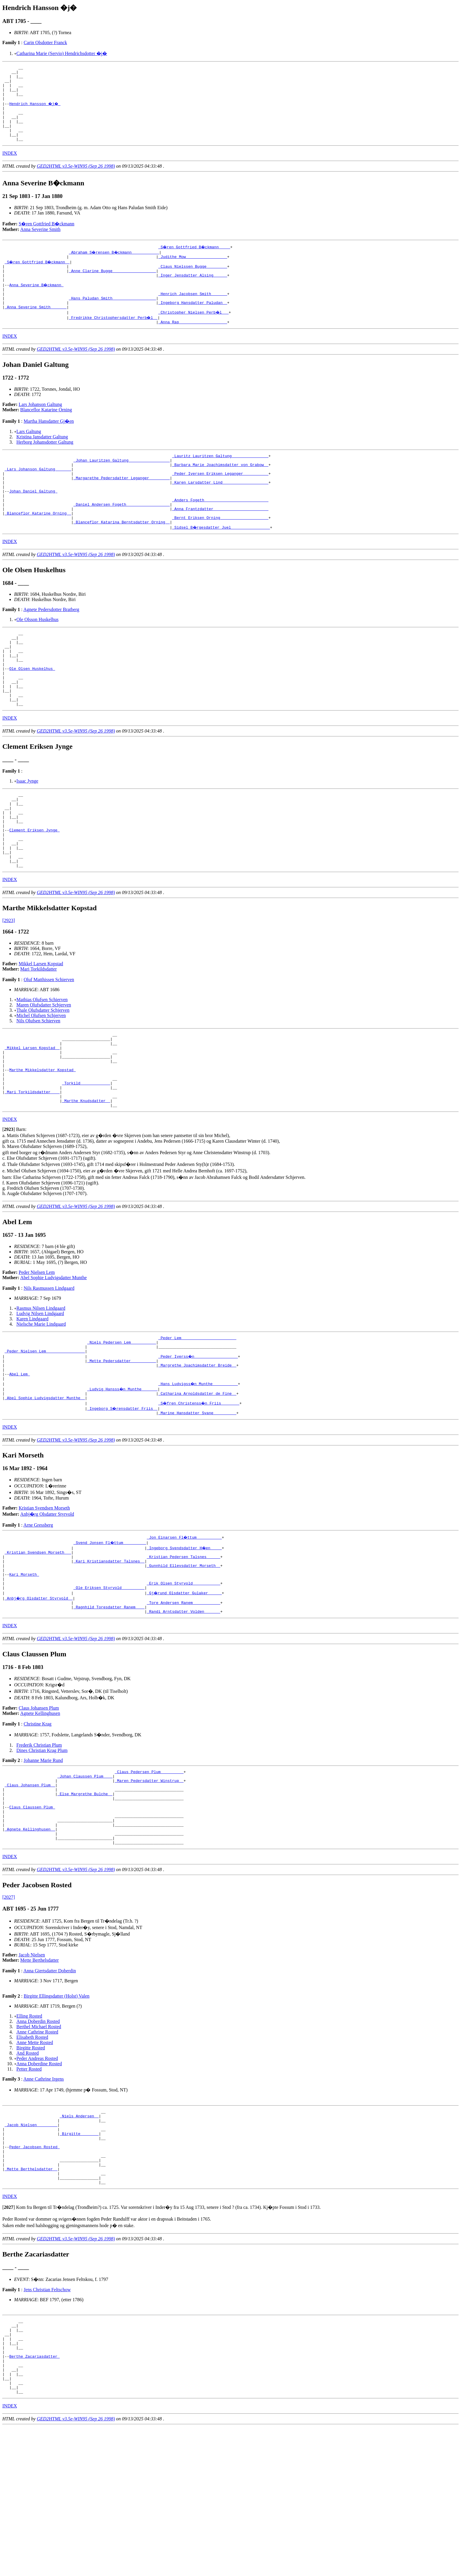 This screenshot has height=2576, width=461. I want to click on INDEX, so click(9, 167).